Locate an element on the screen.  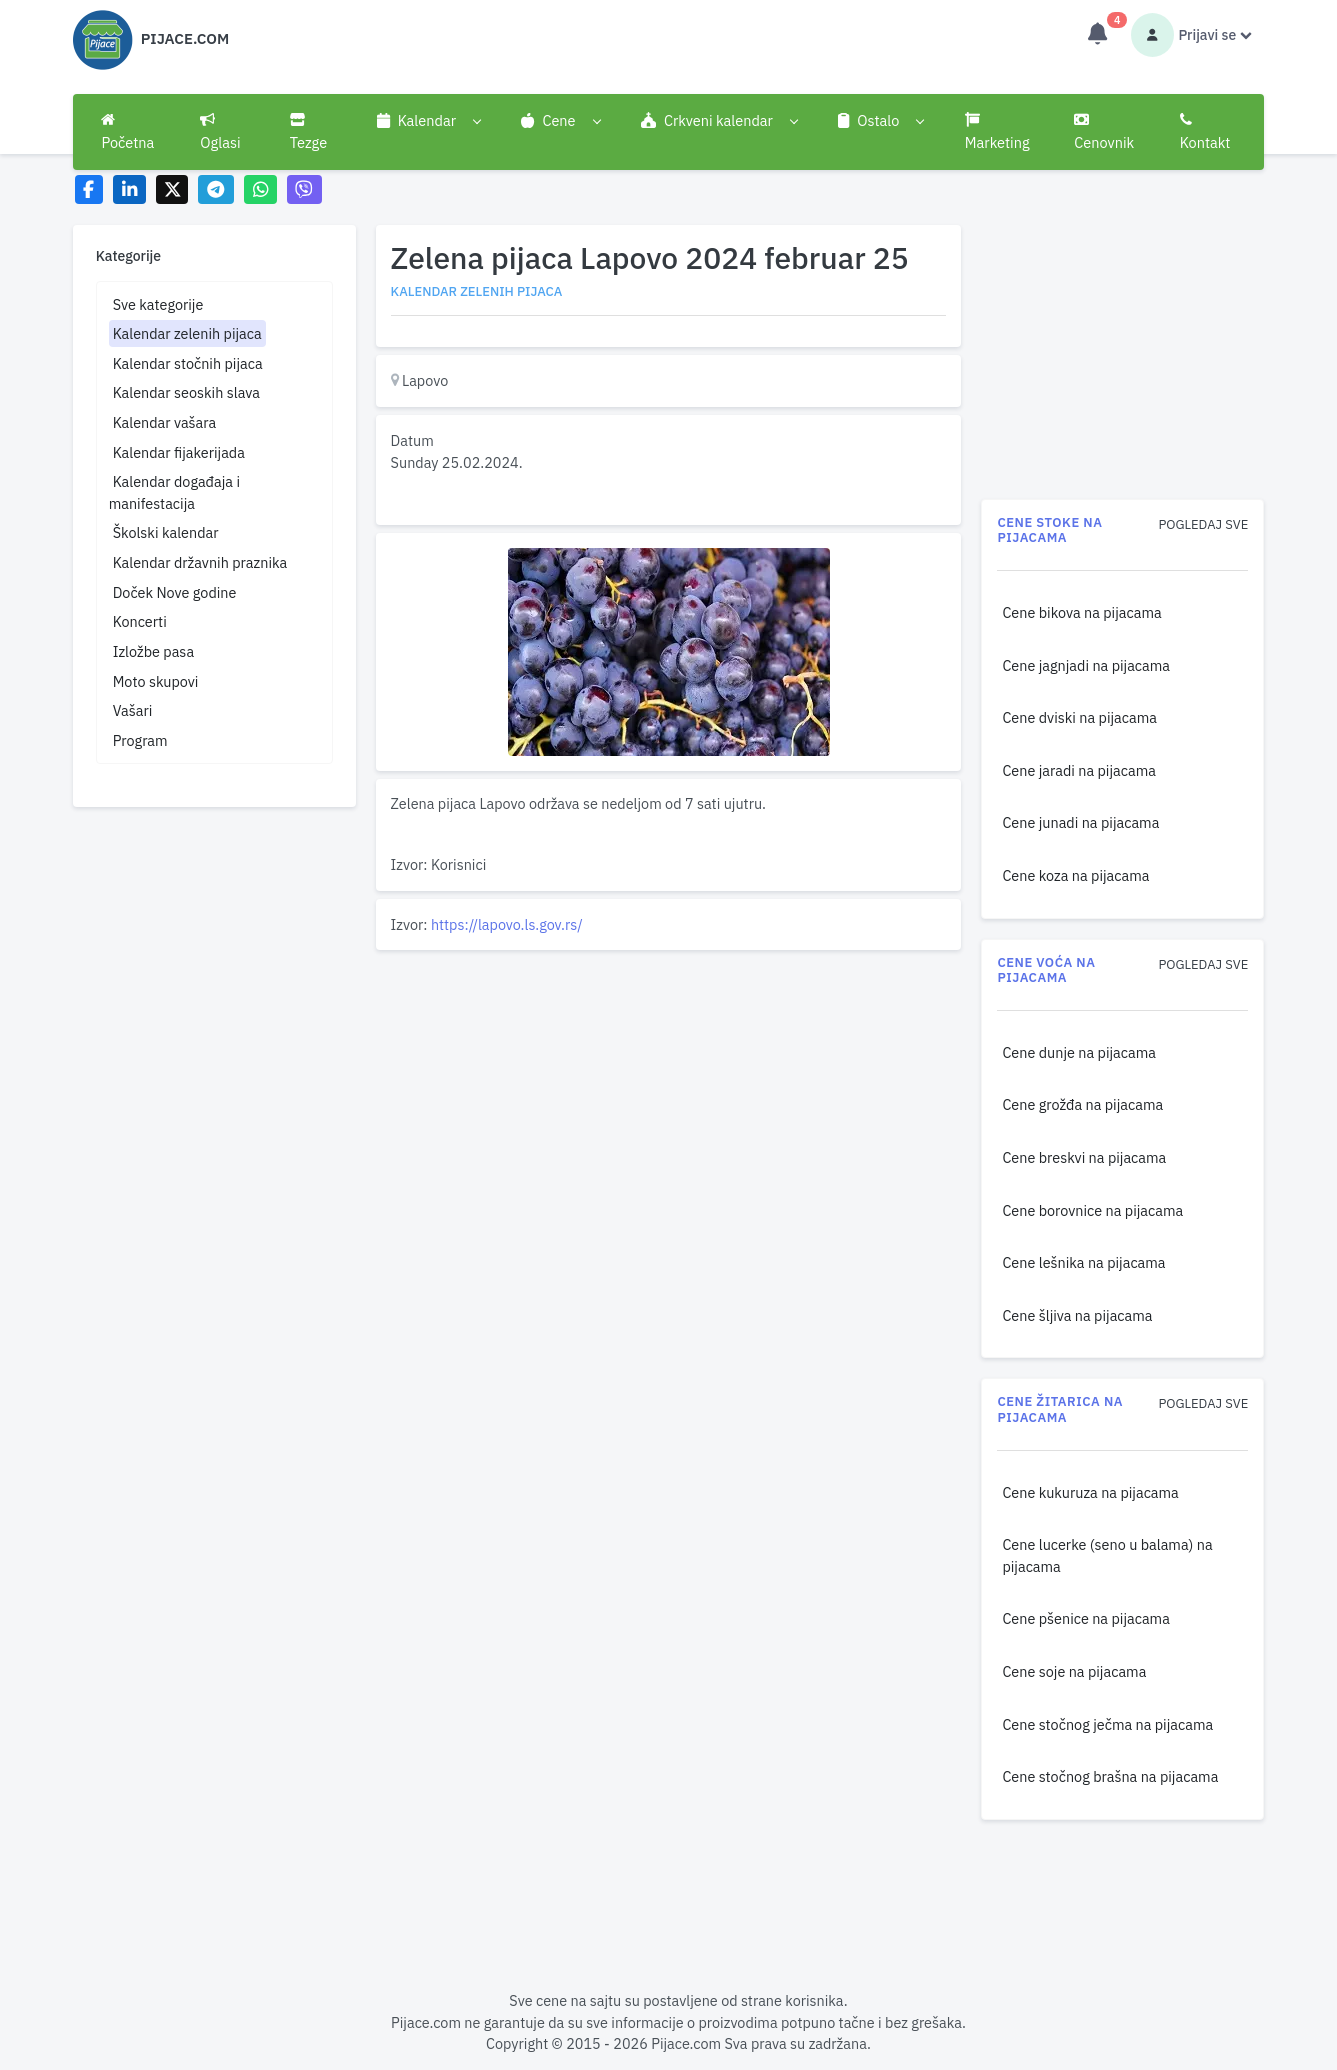
Kalendar vašara is located at coordinates (165, 422).